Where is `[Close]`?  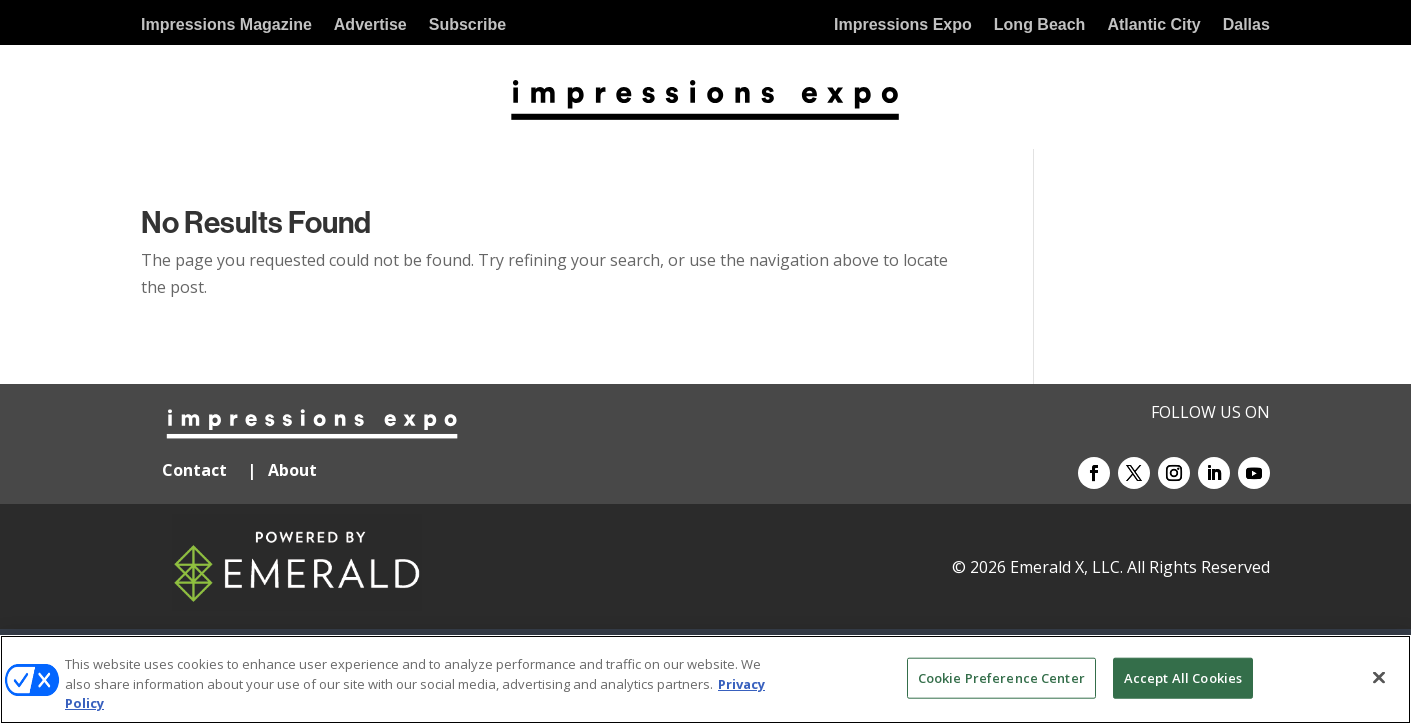
[Close] is located at coordinates (1379, 677).